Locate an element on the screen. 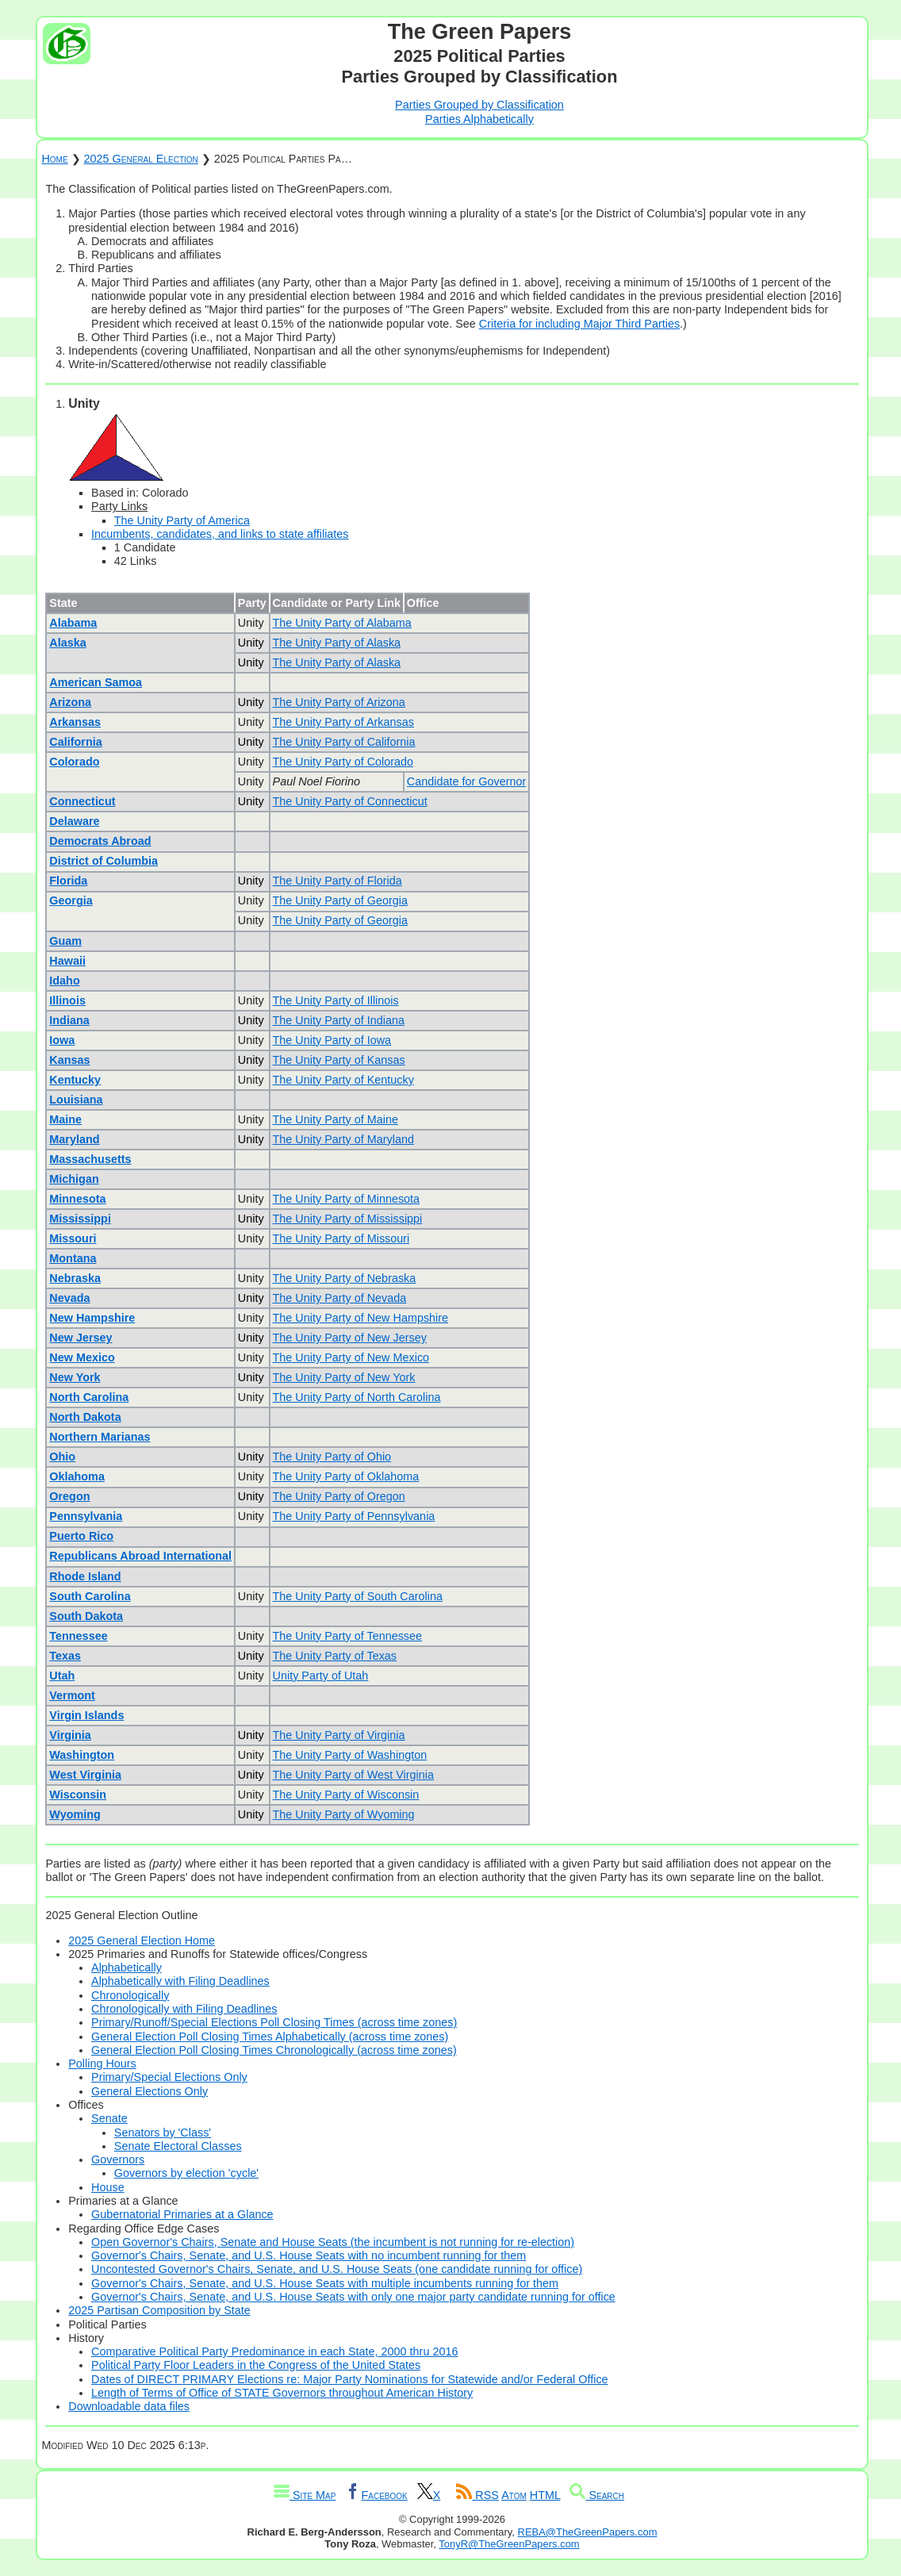 This screenshot has height=2576, width=901. The Unity Party of Wisconsin is located at coordinates (346, 1794).